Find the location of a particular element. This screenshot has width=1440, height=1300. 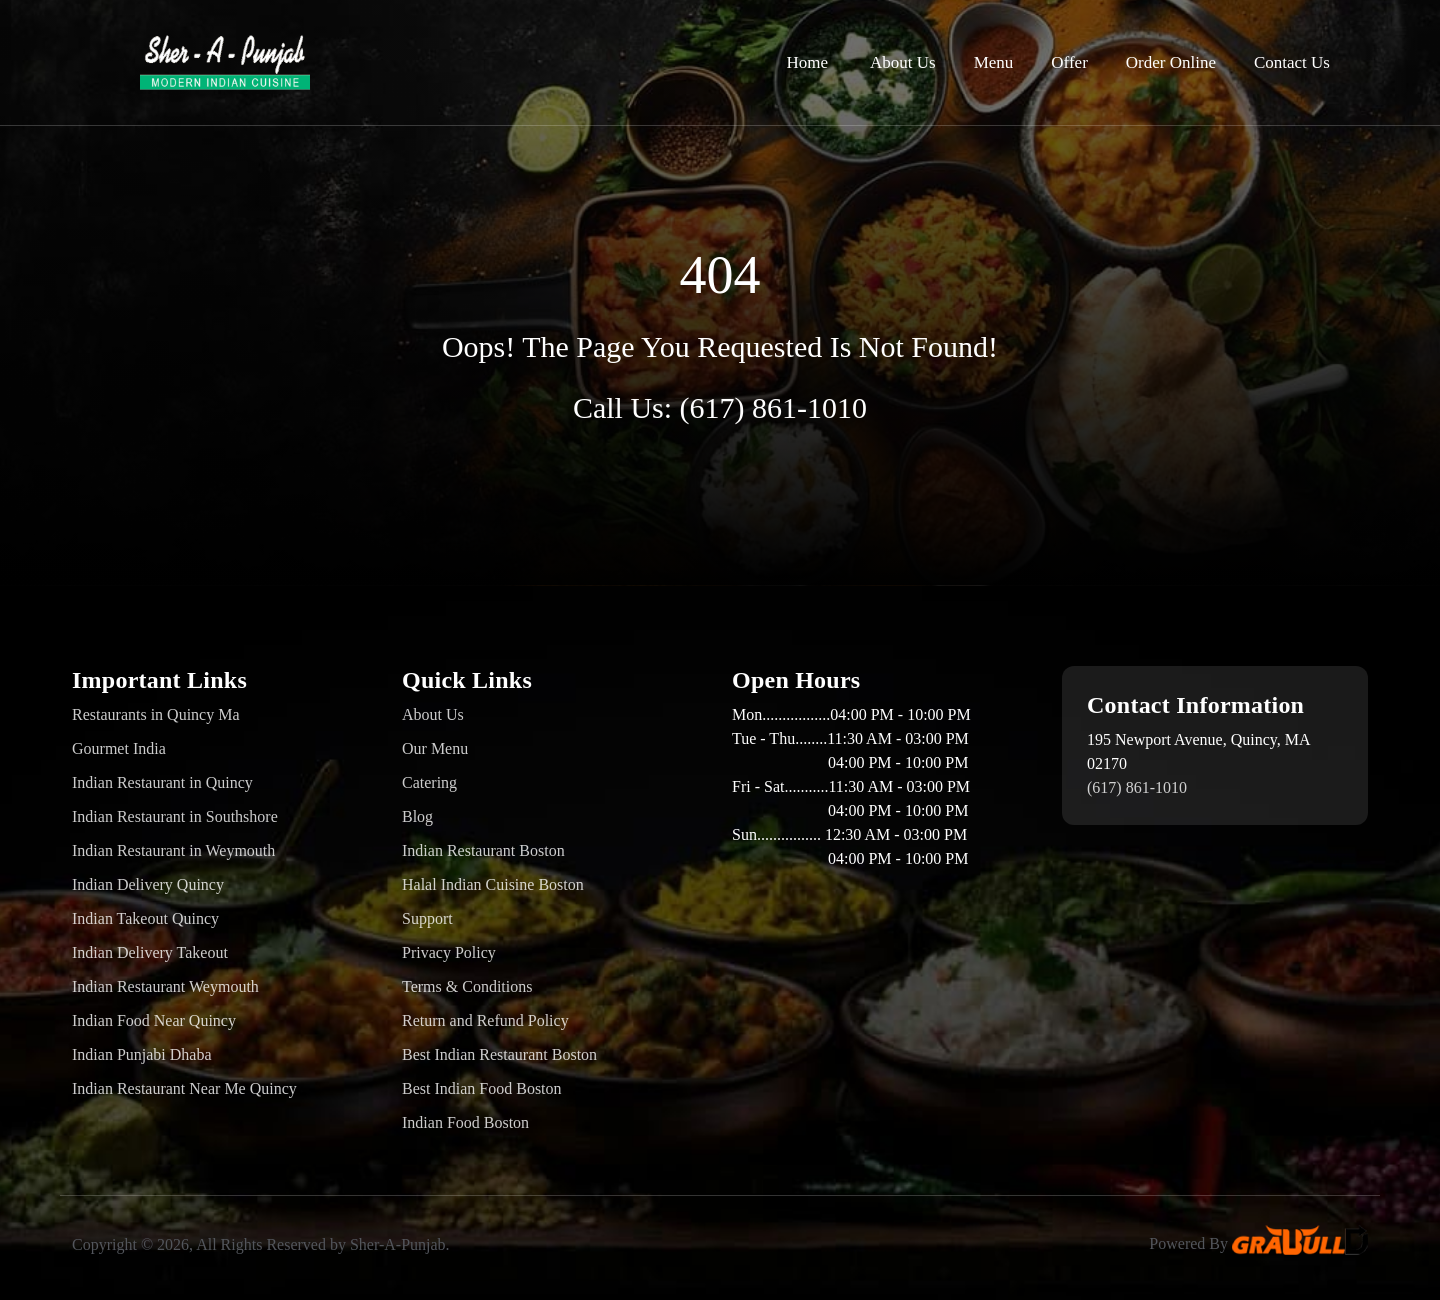

Indian Restaurant Near Me Quincy is located at coordinates (184, 1088).